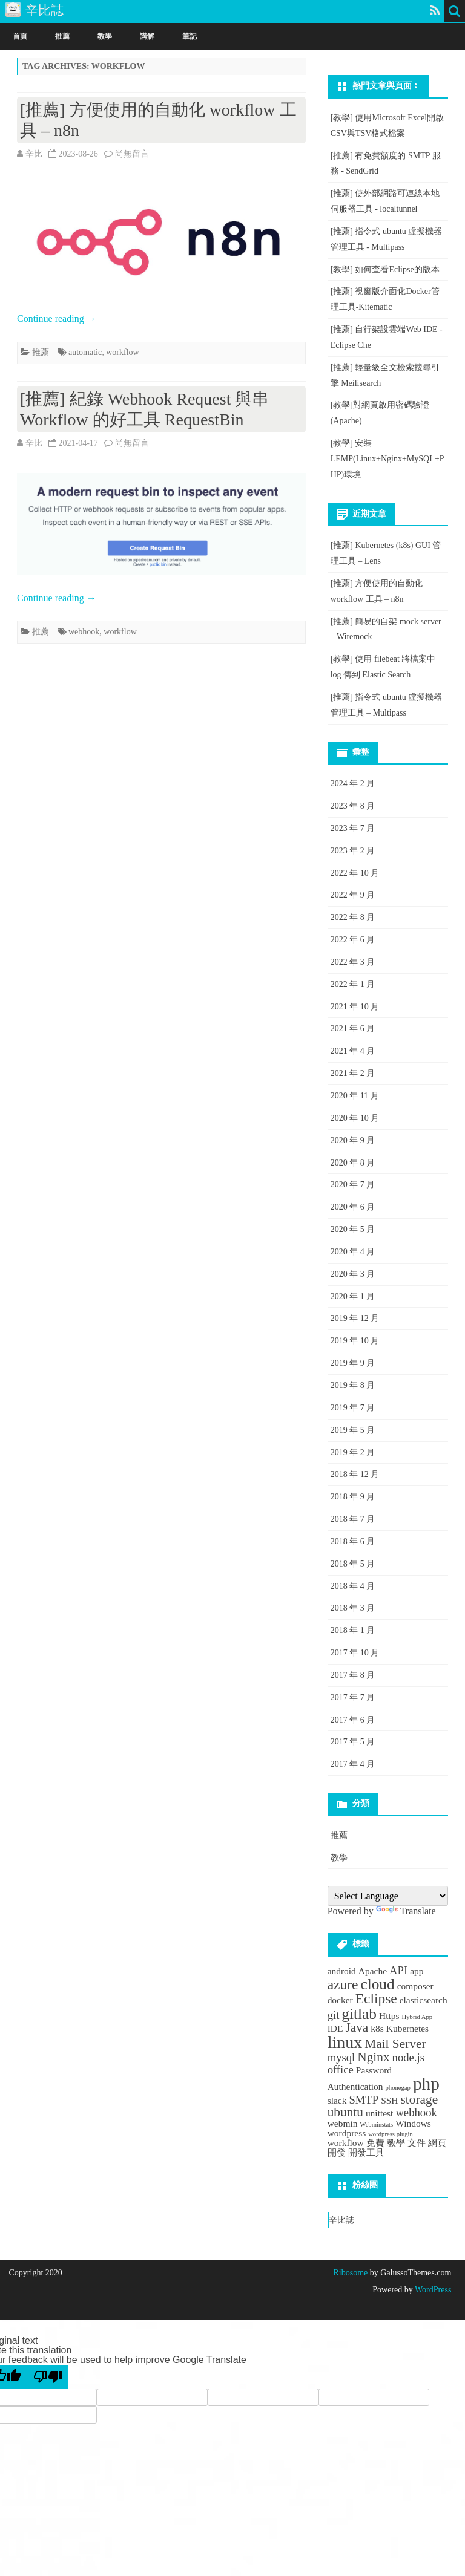 The height and width of the screenshot is (2576, 465). Describe the element at coordinates (353, 1229) in the screenshot. I see `2020 年 5 月` at that location.